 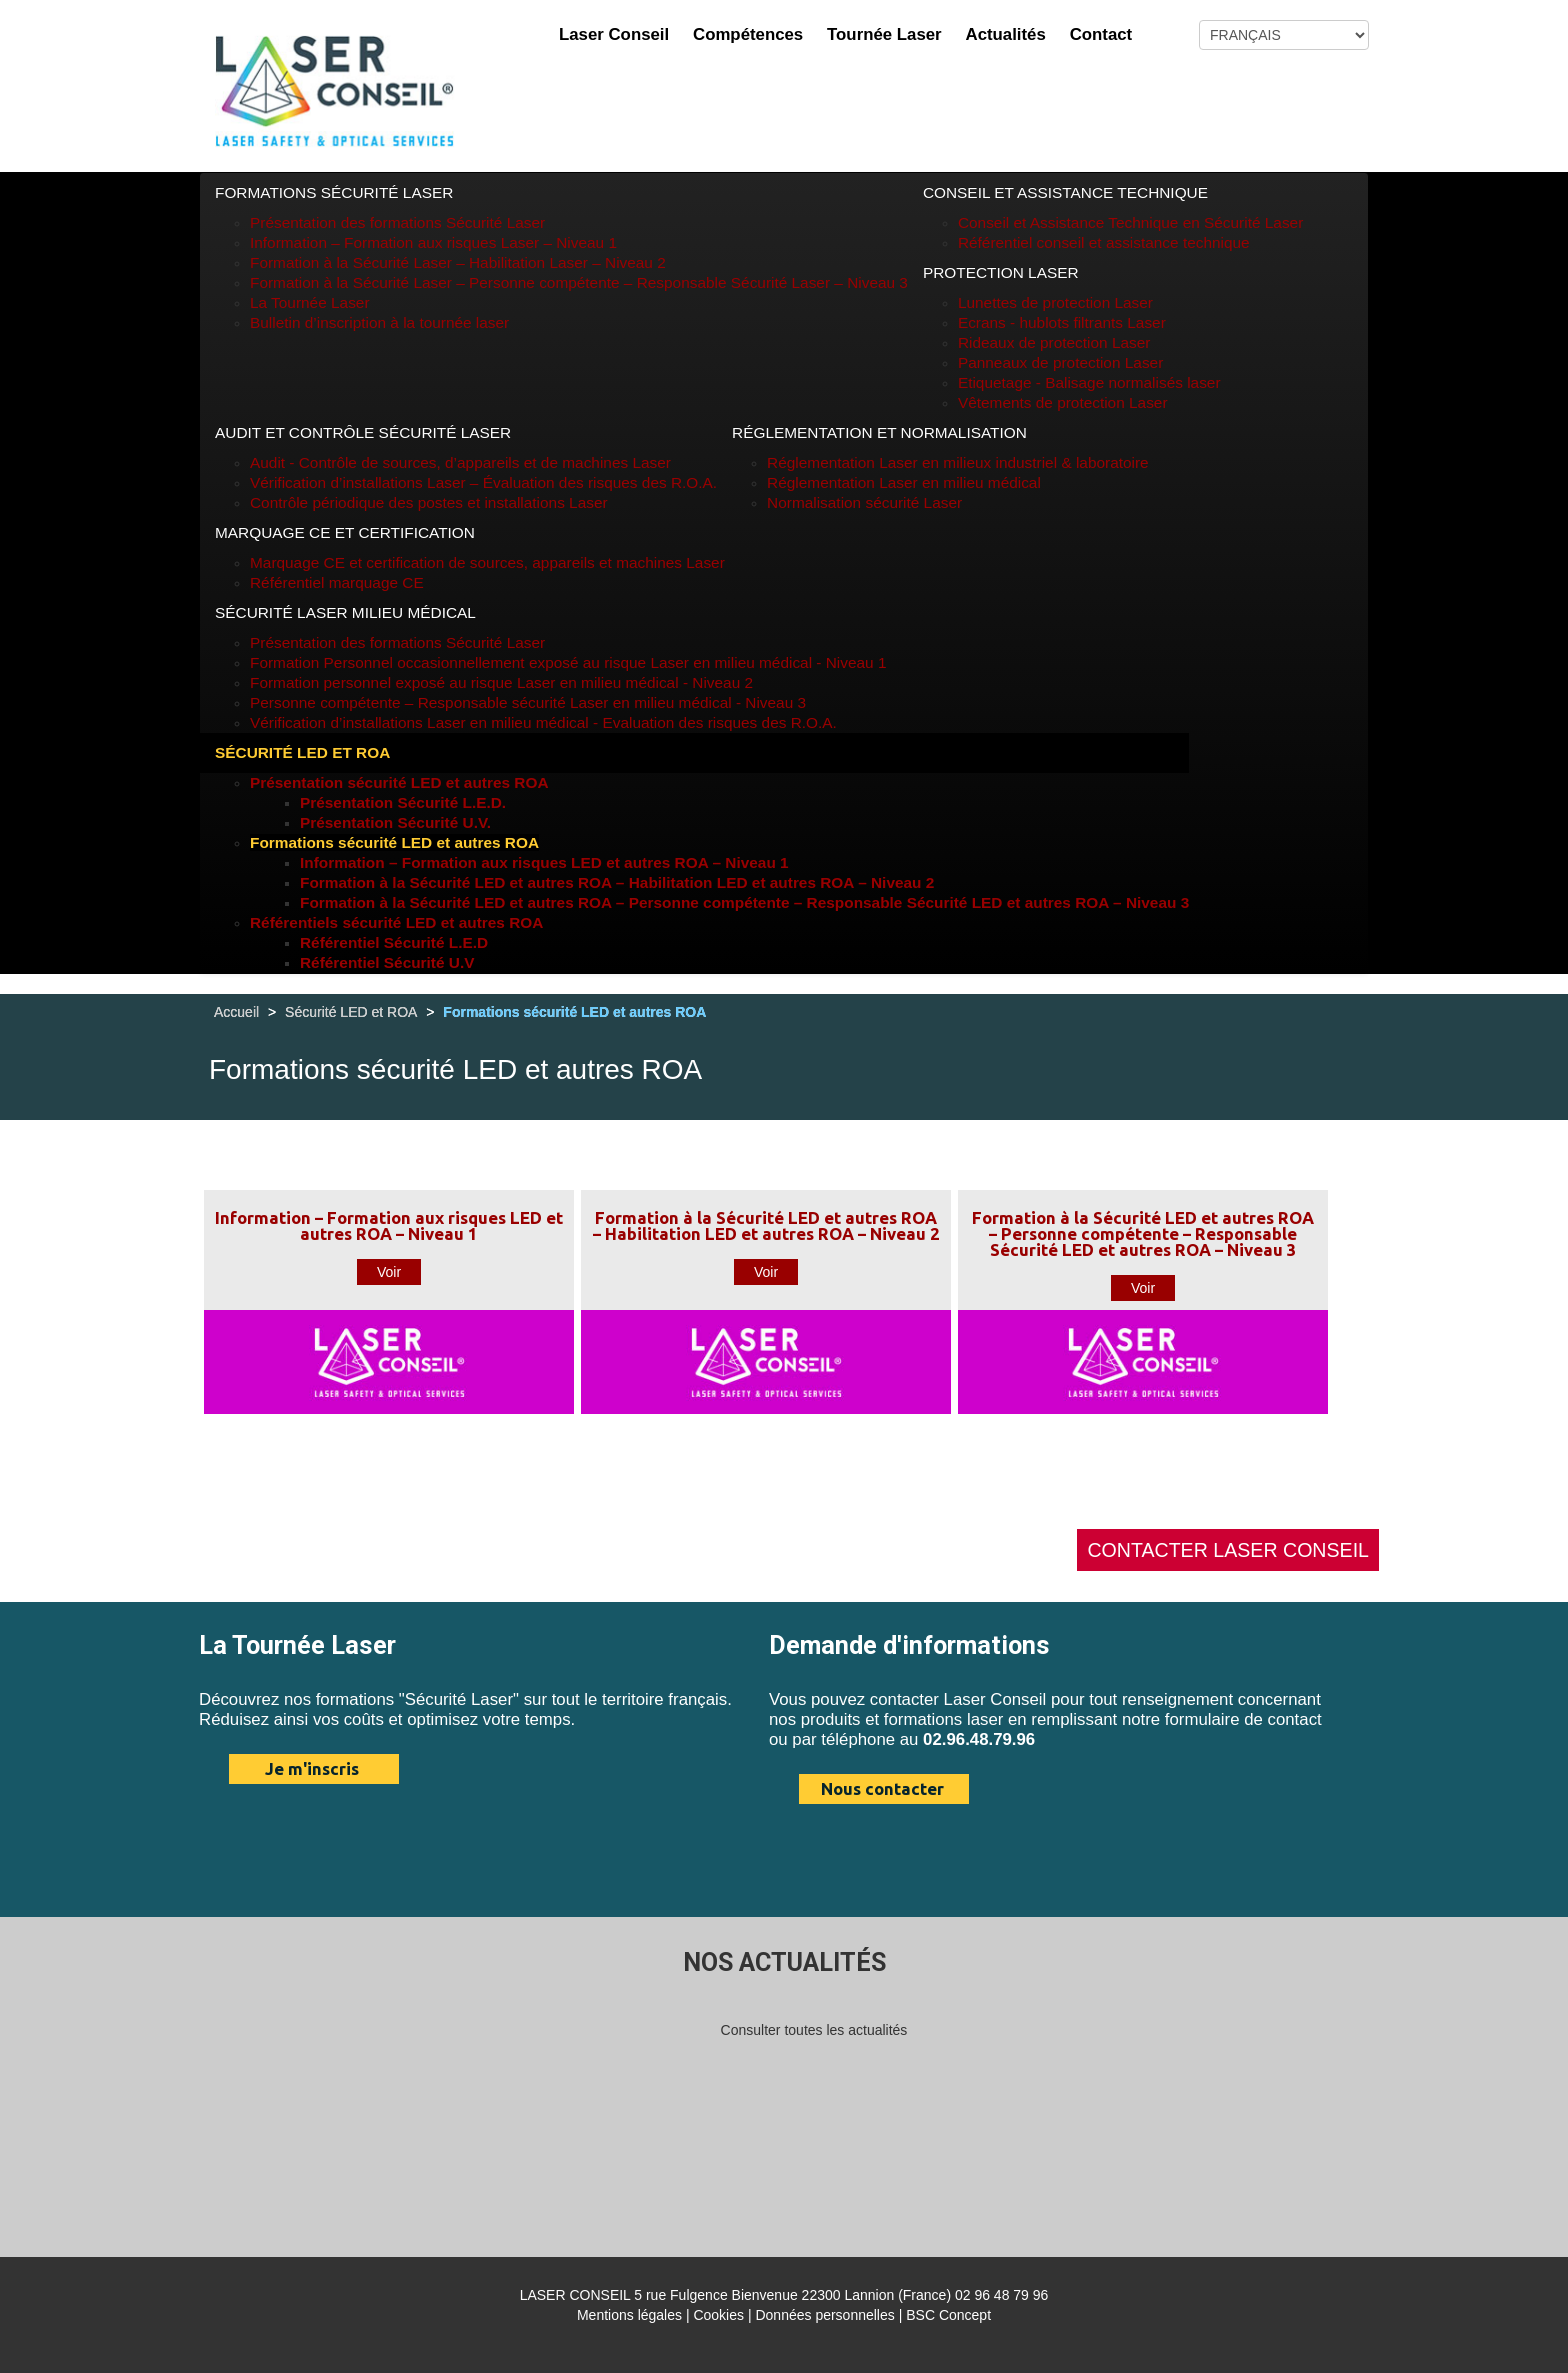 What do you see at coordinates (718, 2315) in the screenshot?
I see `Cookies` at bounding box center [718, 2315].